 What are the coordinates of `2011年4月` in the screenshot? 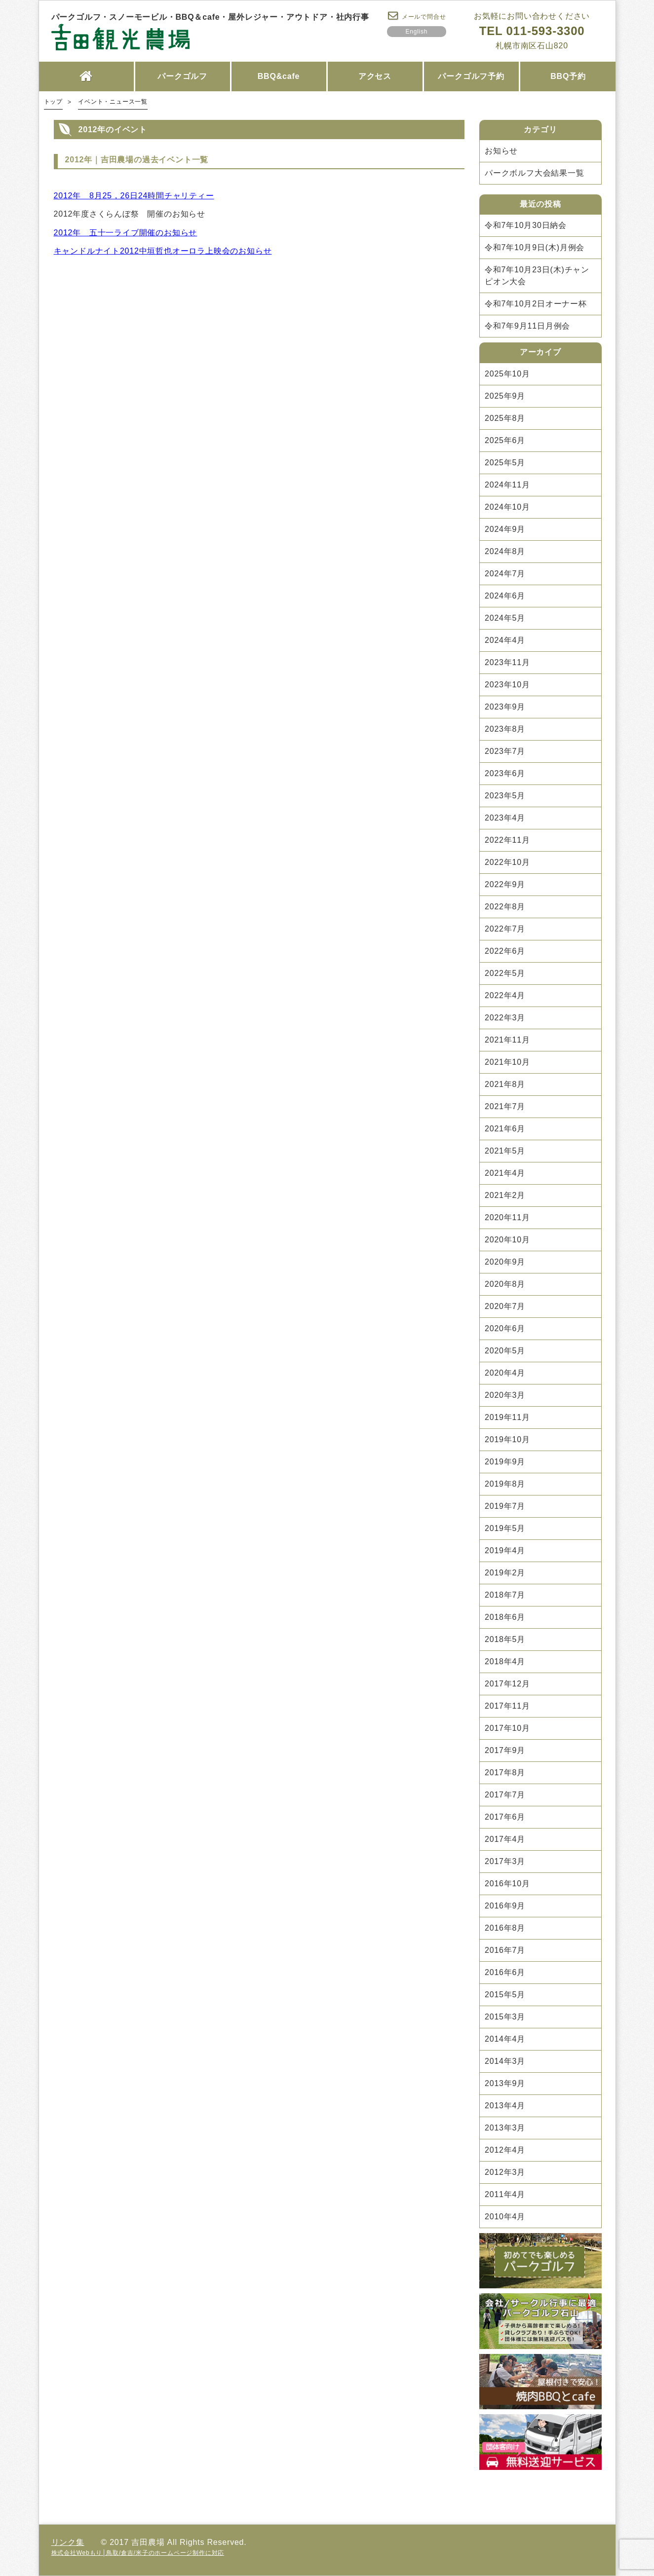 It's located at (505, 2194).